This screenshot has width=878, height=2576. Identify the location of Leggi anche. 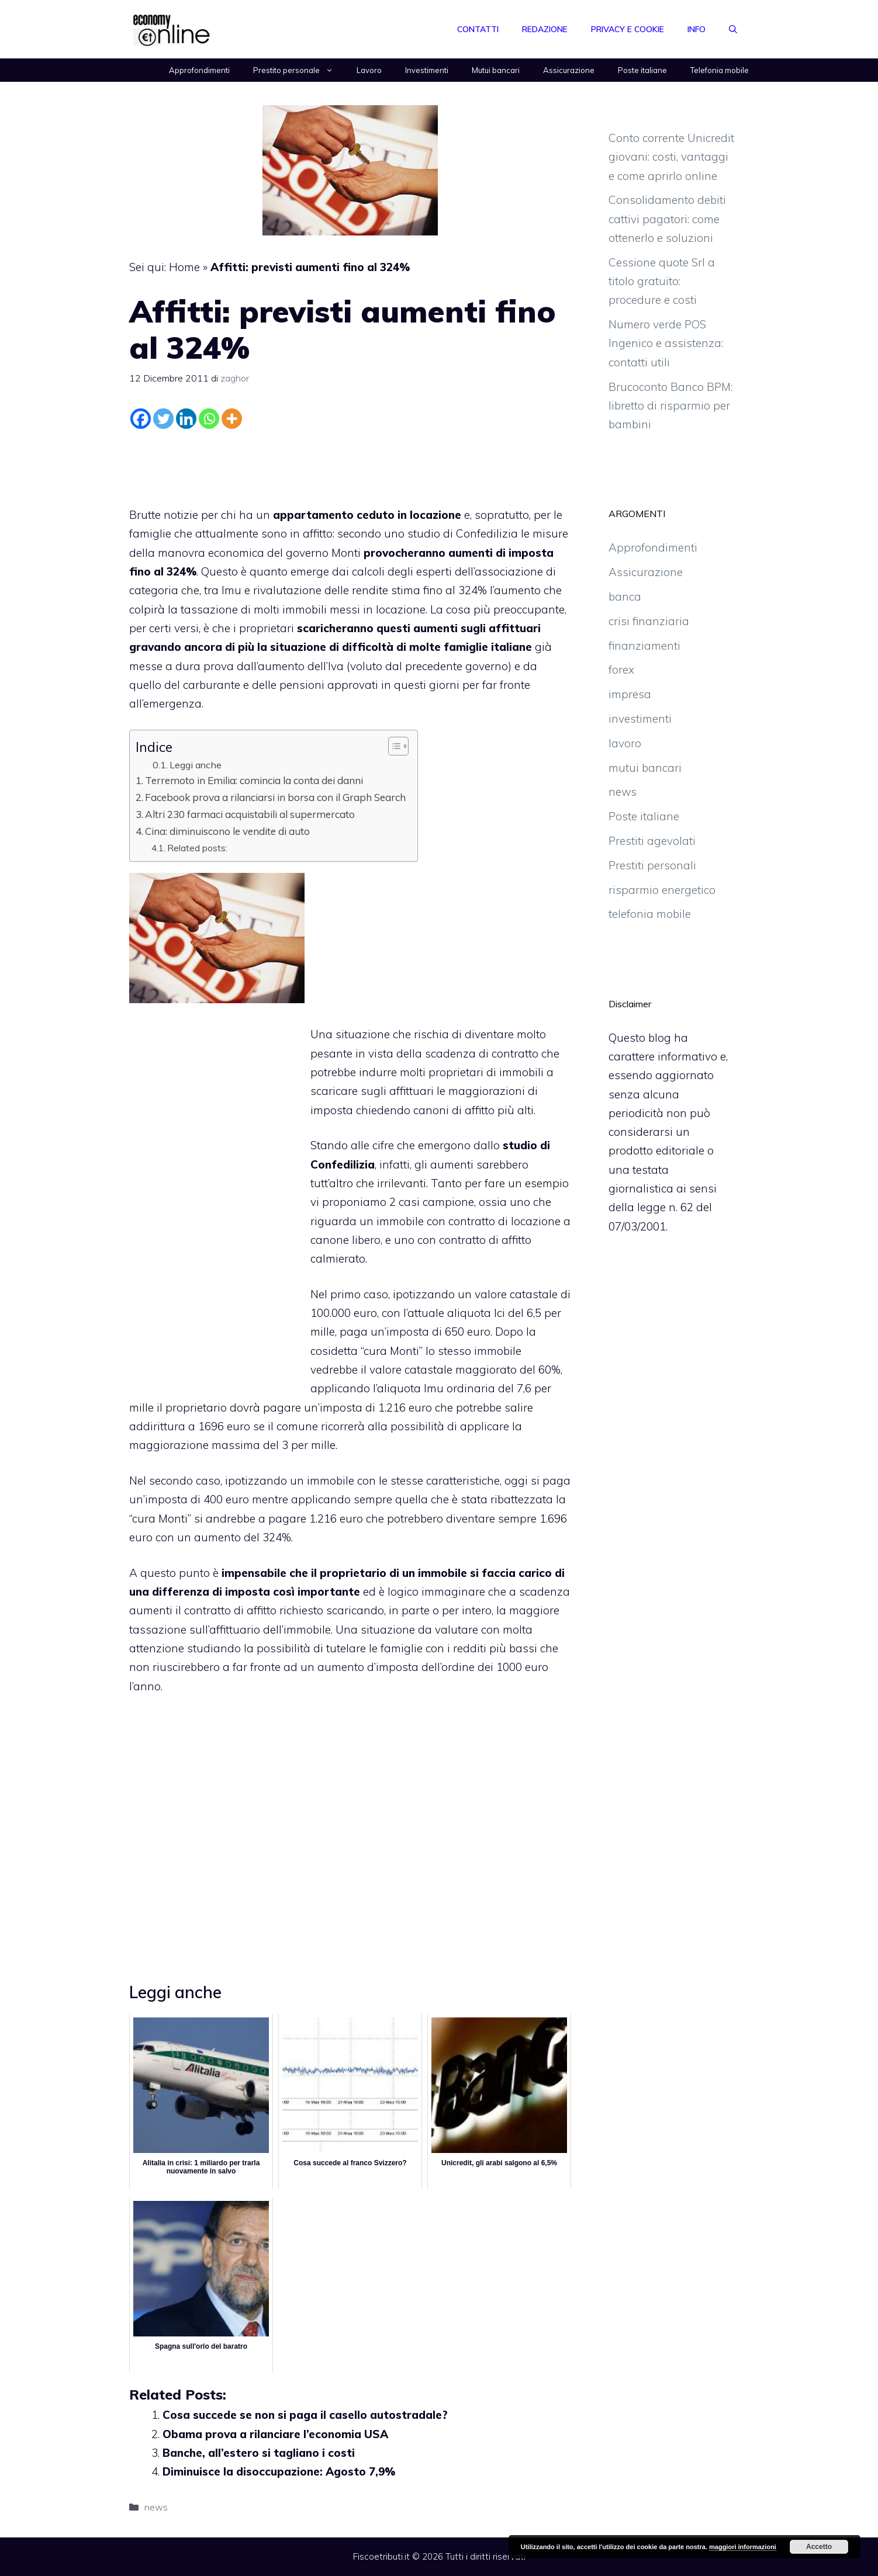
(196, 765).